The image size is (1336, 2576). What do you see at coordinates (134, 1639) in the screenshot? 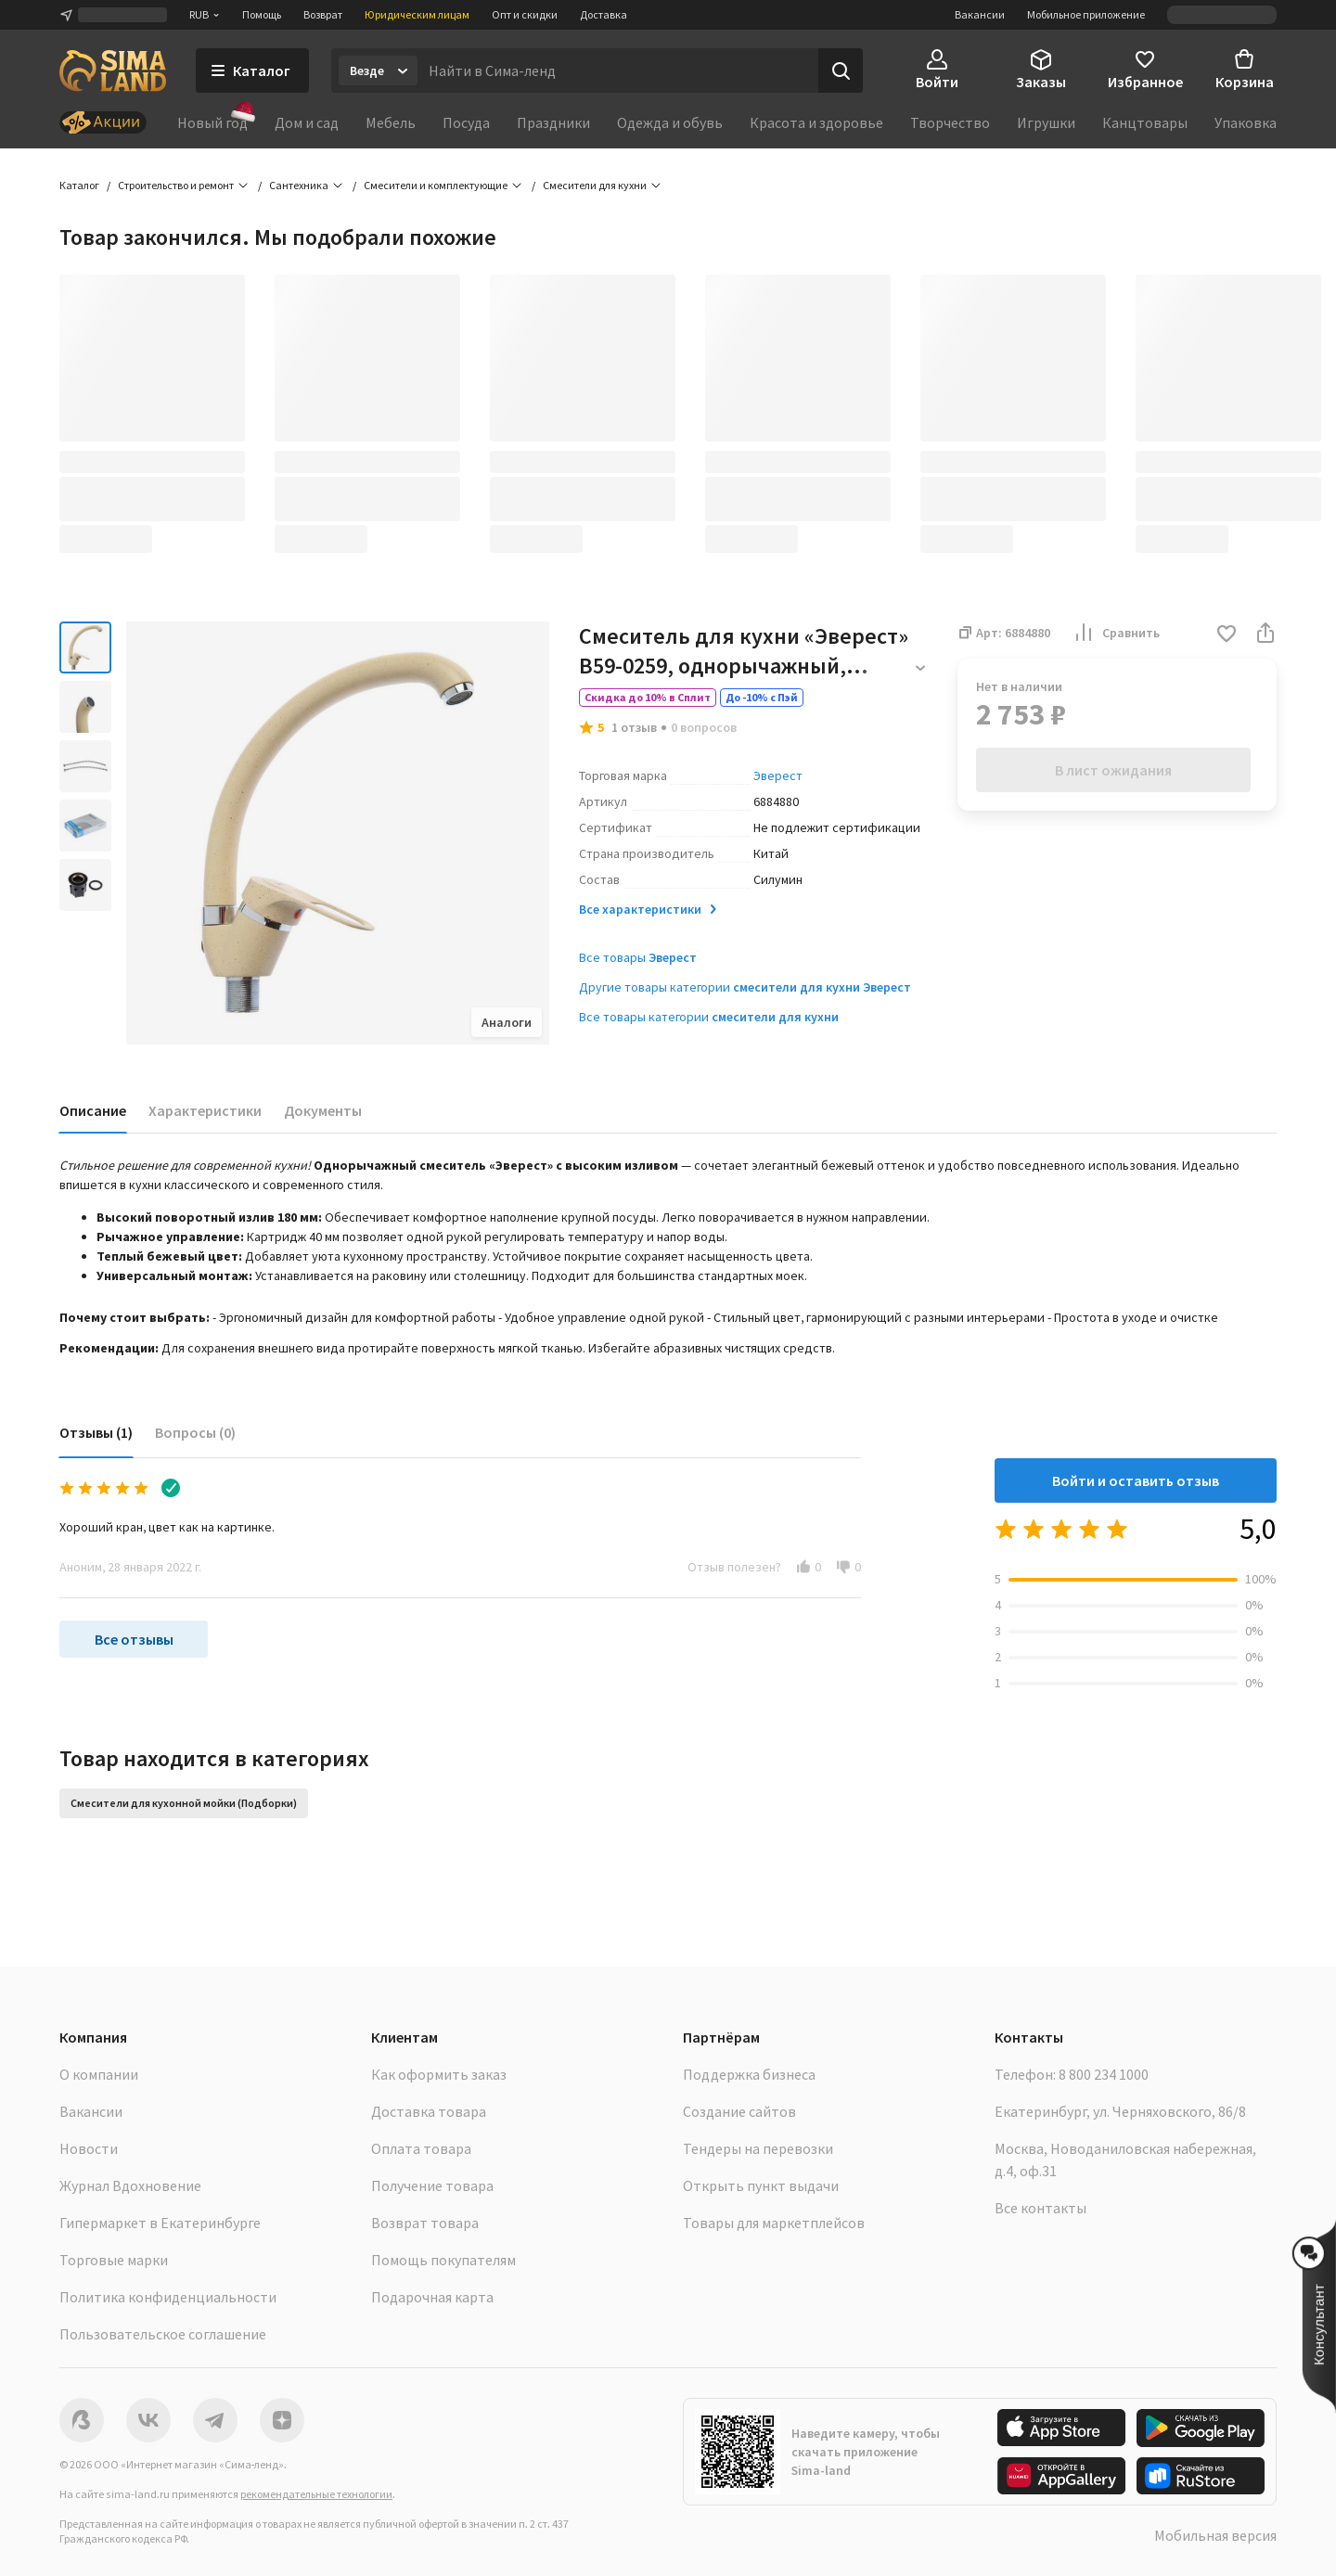
I see `Все отзывы` at bounding box center [134, 1639].